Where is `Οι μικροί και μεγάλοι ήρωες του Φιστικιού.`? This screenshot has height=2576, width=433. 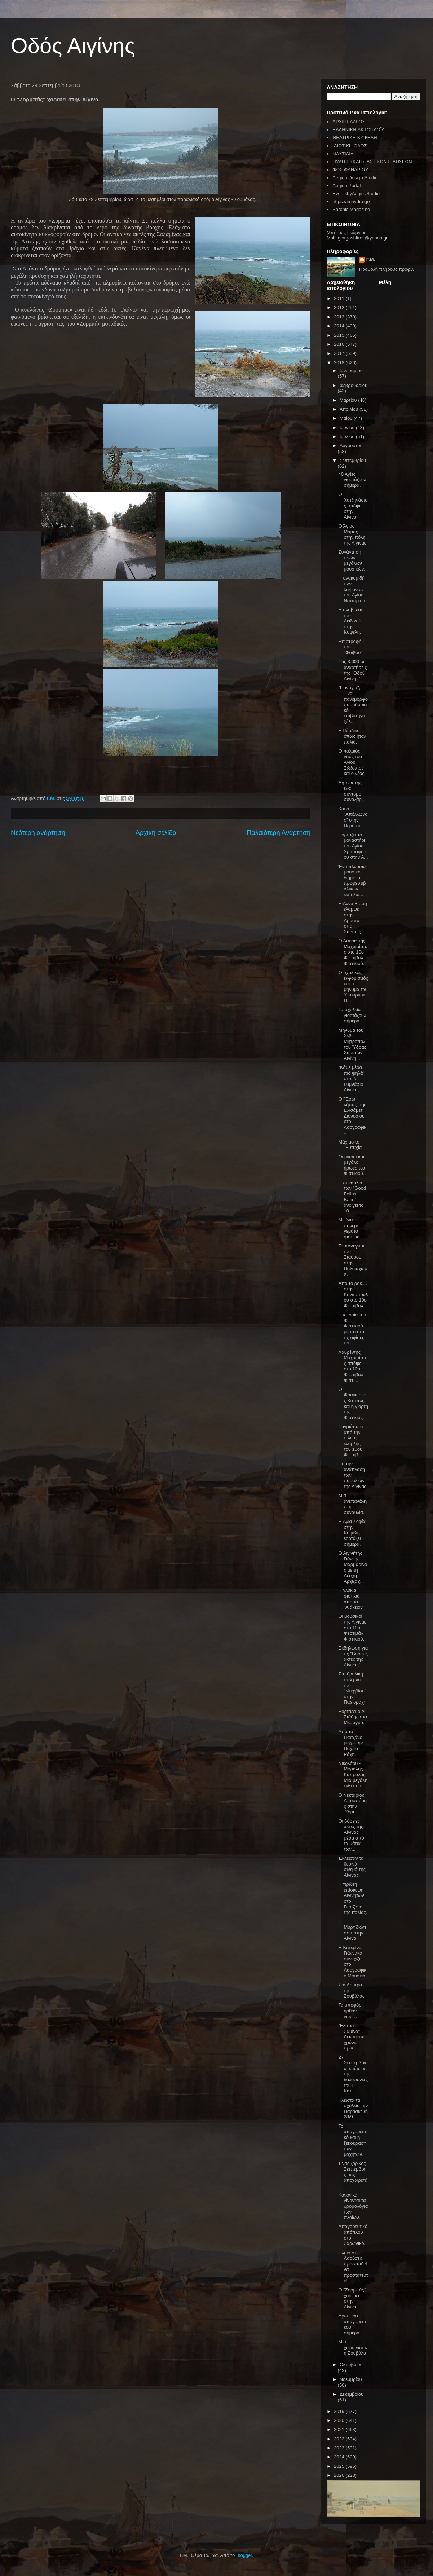
Οι μικροί και μεγάλοι ήρωες του Φιστικιού. is located at coordinates (351, 1165).